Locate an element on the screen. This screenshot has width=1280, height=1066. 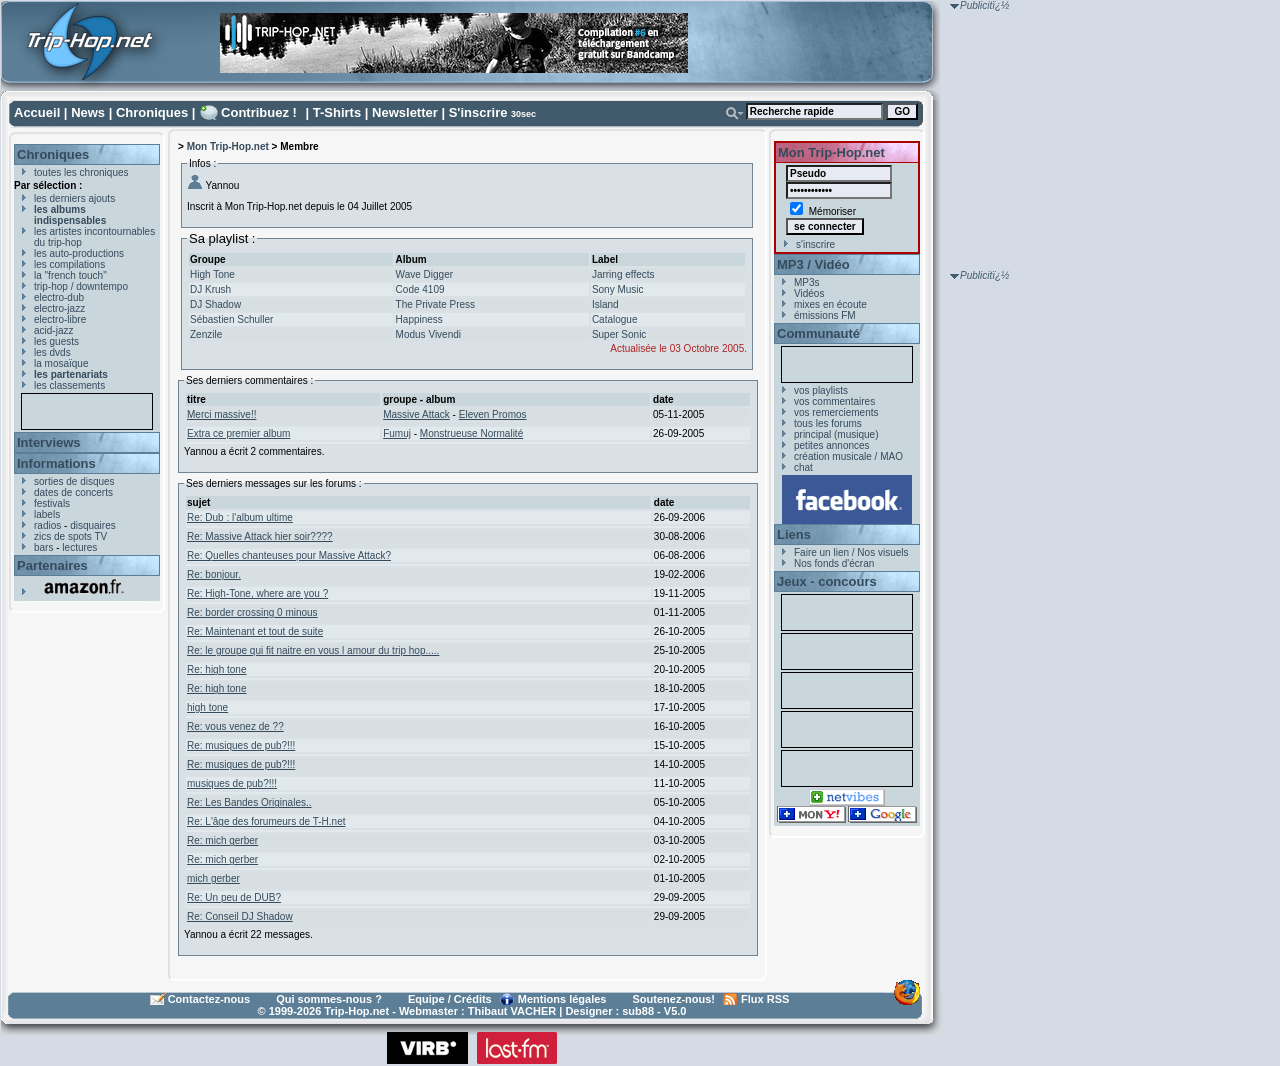
Equipe / Crédits is located at coordinates (450, 999).